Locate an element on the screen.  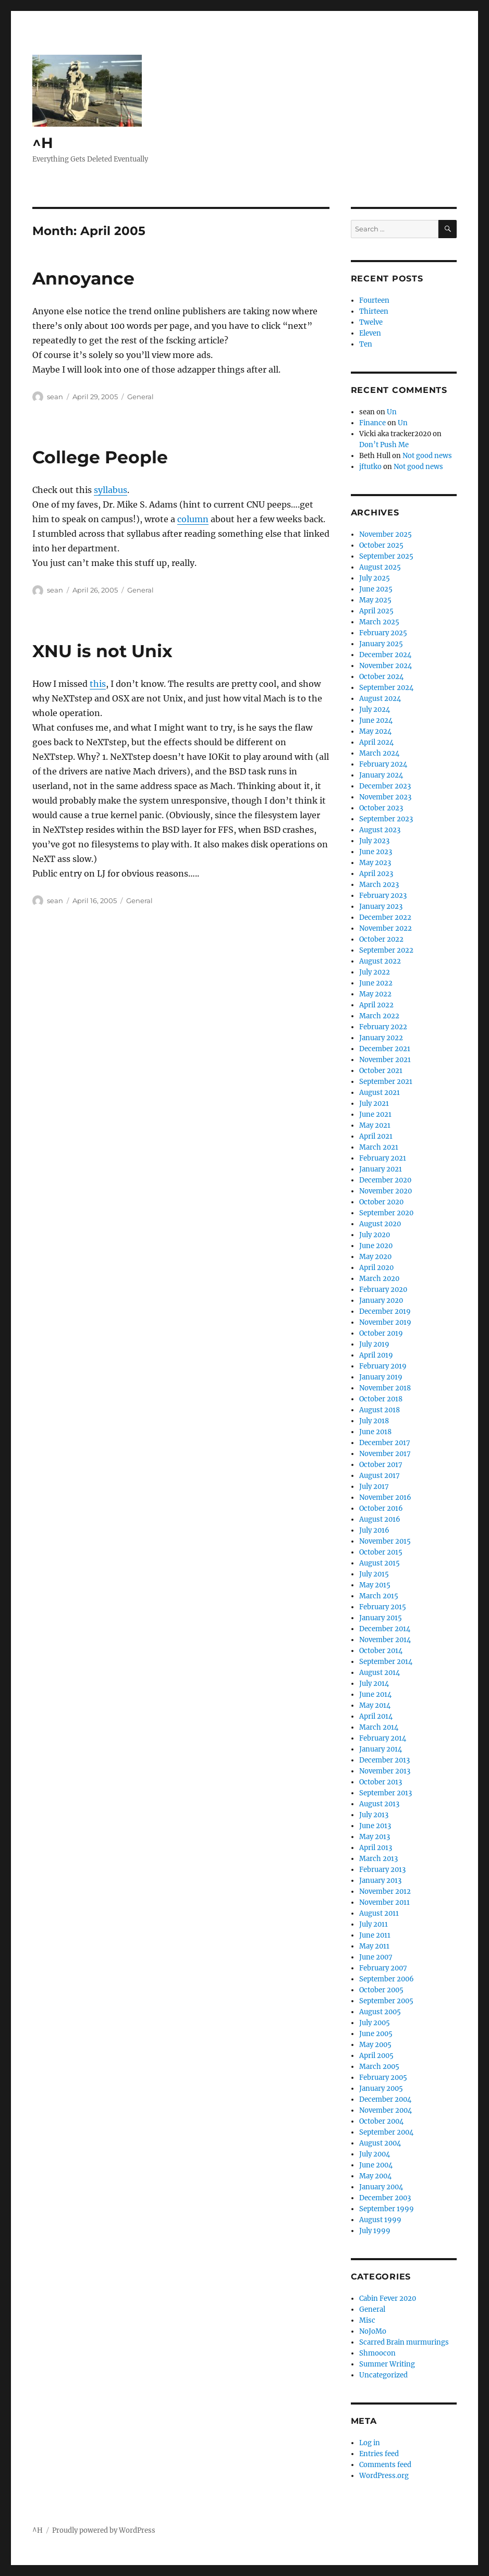
November 2019 is located at coordinates (385, 1322).